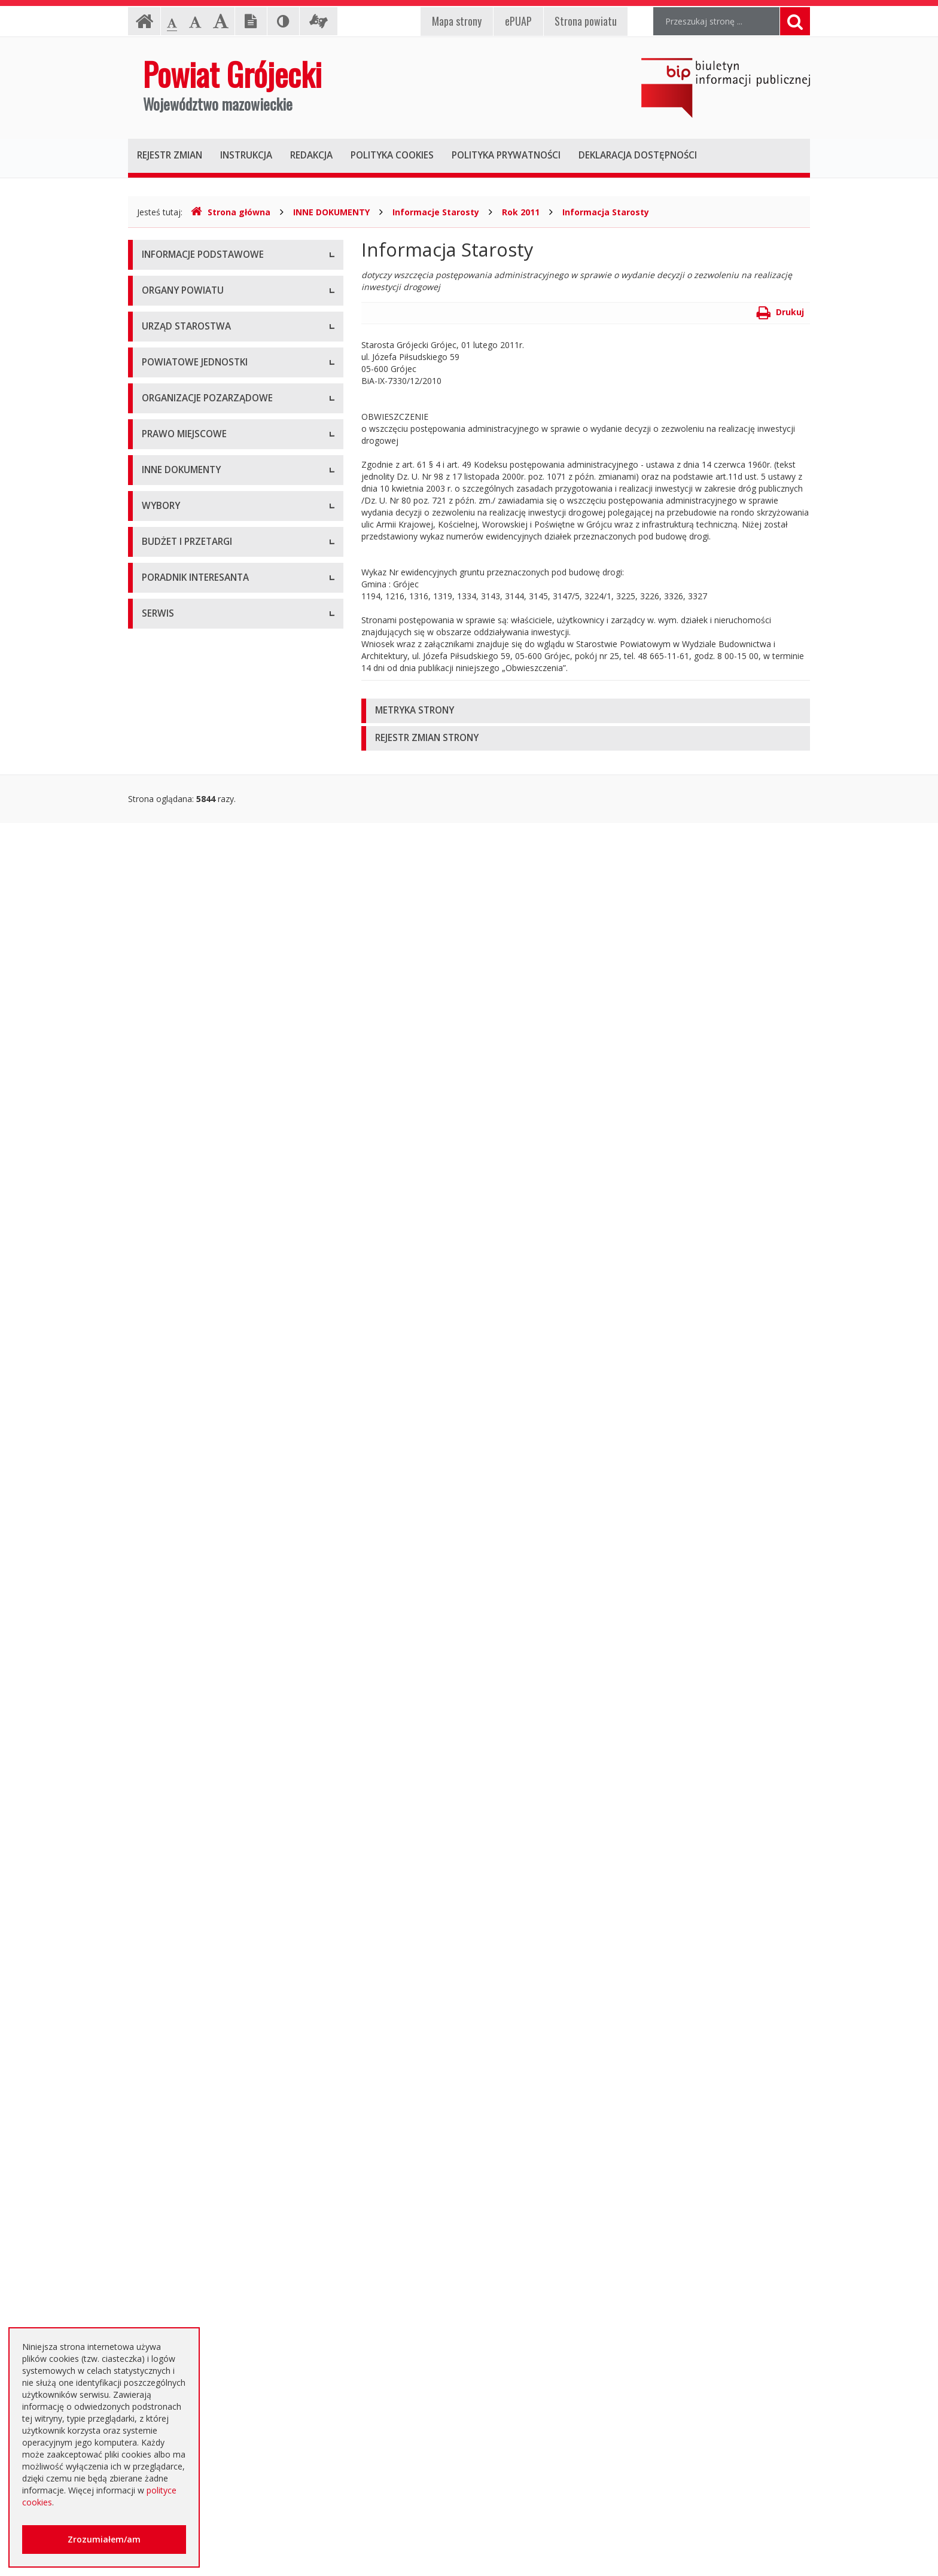  Describe the element at coordinates (206, 794) in the screenshot. I see `Powiatowy Urząd Pracy w Grójcu` at that location.